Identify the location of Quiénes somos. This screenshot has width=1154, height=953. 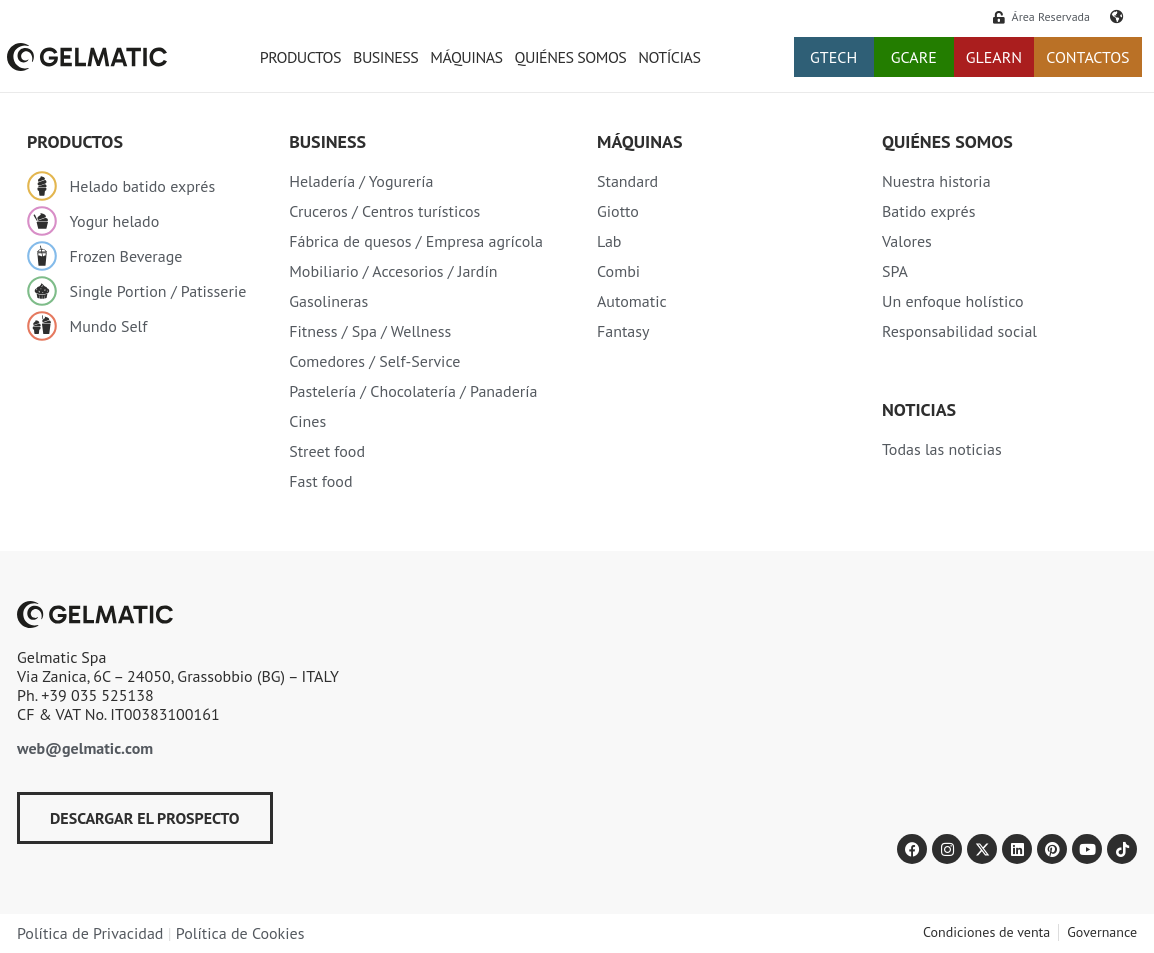
(571, 57).